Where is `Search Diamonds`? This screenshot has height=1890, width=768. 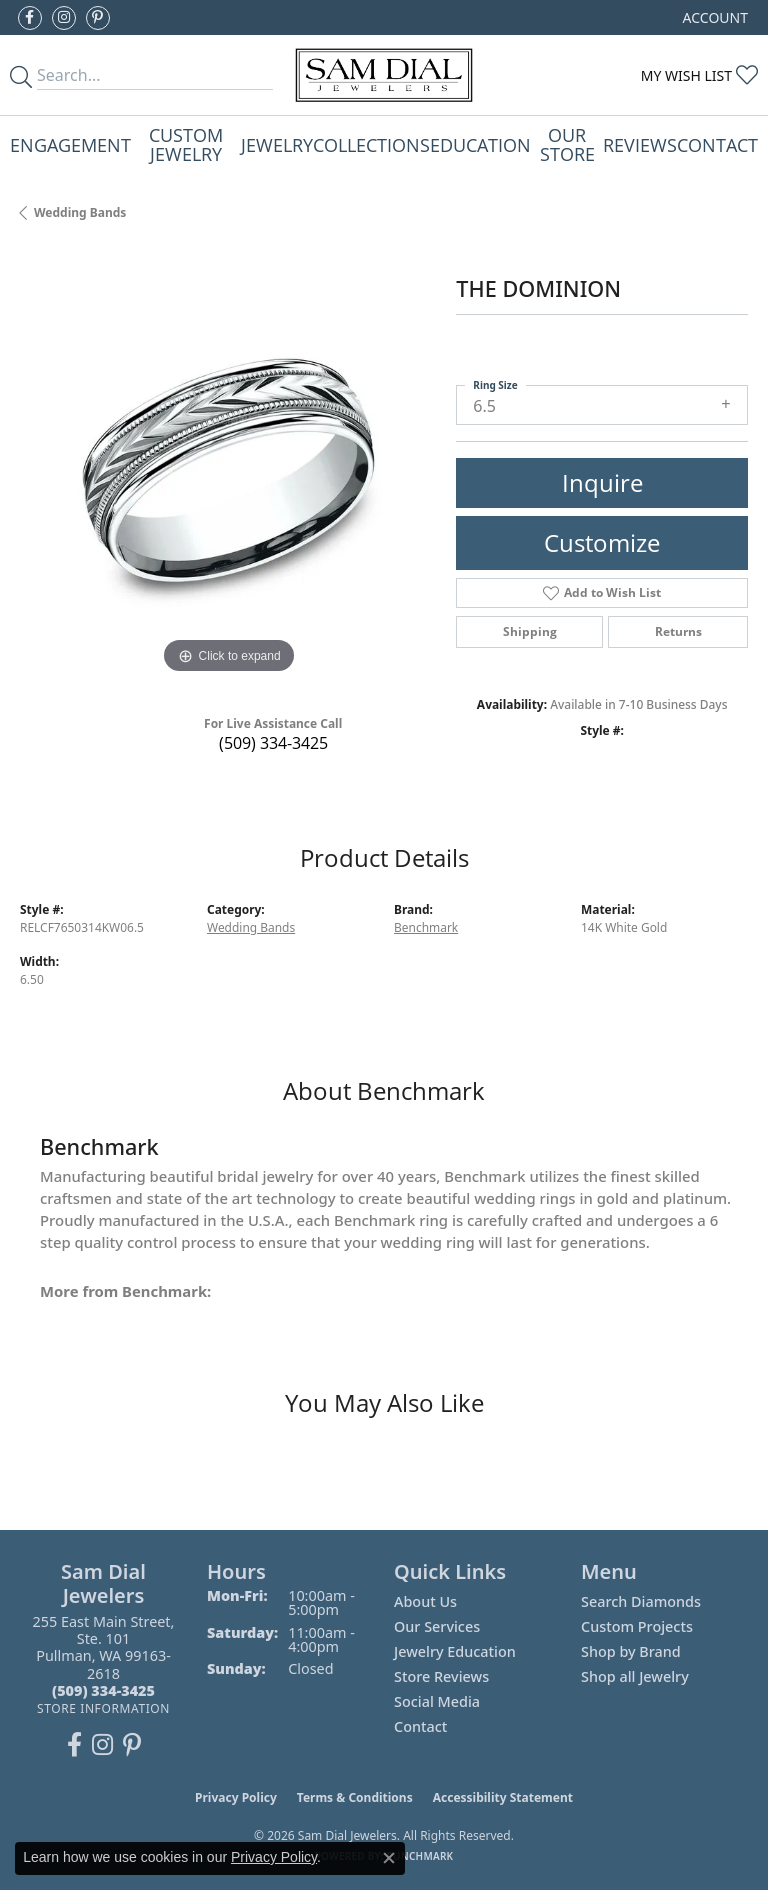
Search Diamonds is located at coordinates (641, 1601).